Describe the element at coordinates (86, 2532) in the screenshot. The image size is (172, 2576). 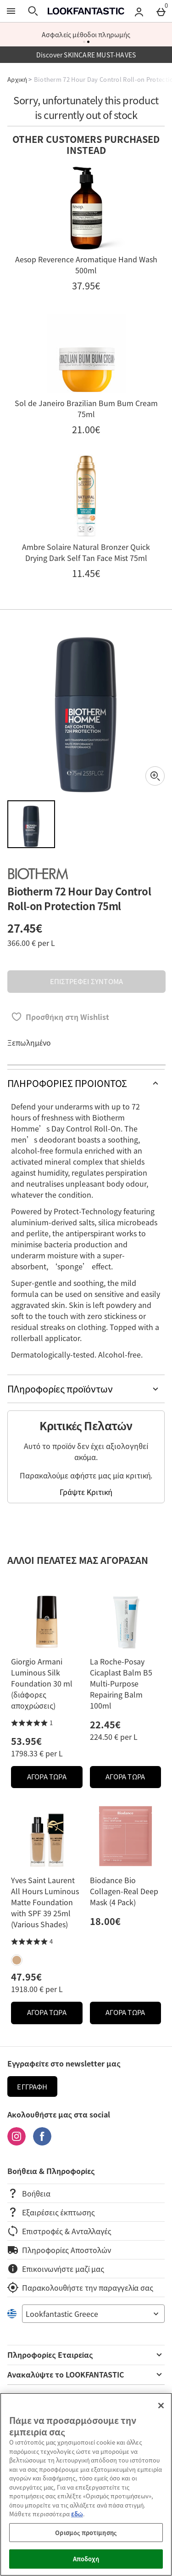
I see `Ορισμός προτίμησης [Ορισμός προτίμησης, Ανοίγει το παράθυρο διαλόγου του κέντρου προτιμήσεων]` at that location.